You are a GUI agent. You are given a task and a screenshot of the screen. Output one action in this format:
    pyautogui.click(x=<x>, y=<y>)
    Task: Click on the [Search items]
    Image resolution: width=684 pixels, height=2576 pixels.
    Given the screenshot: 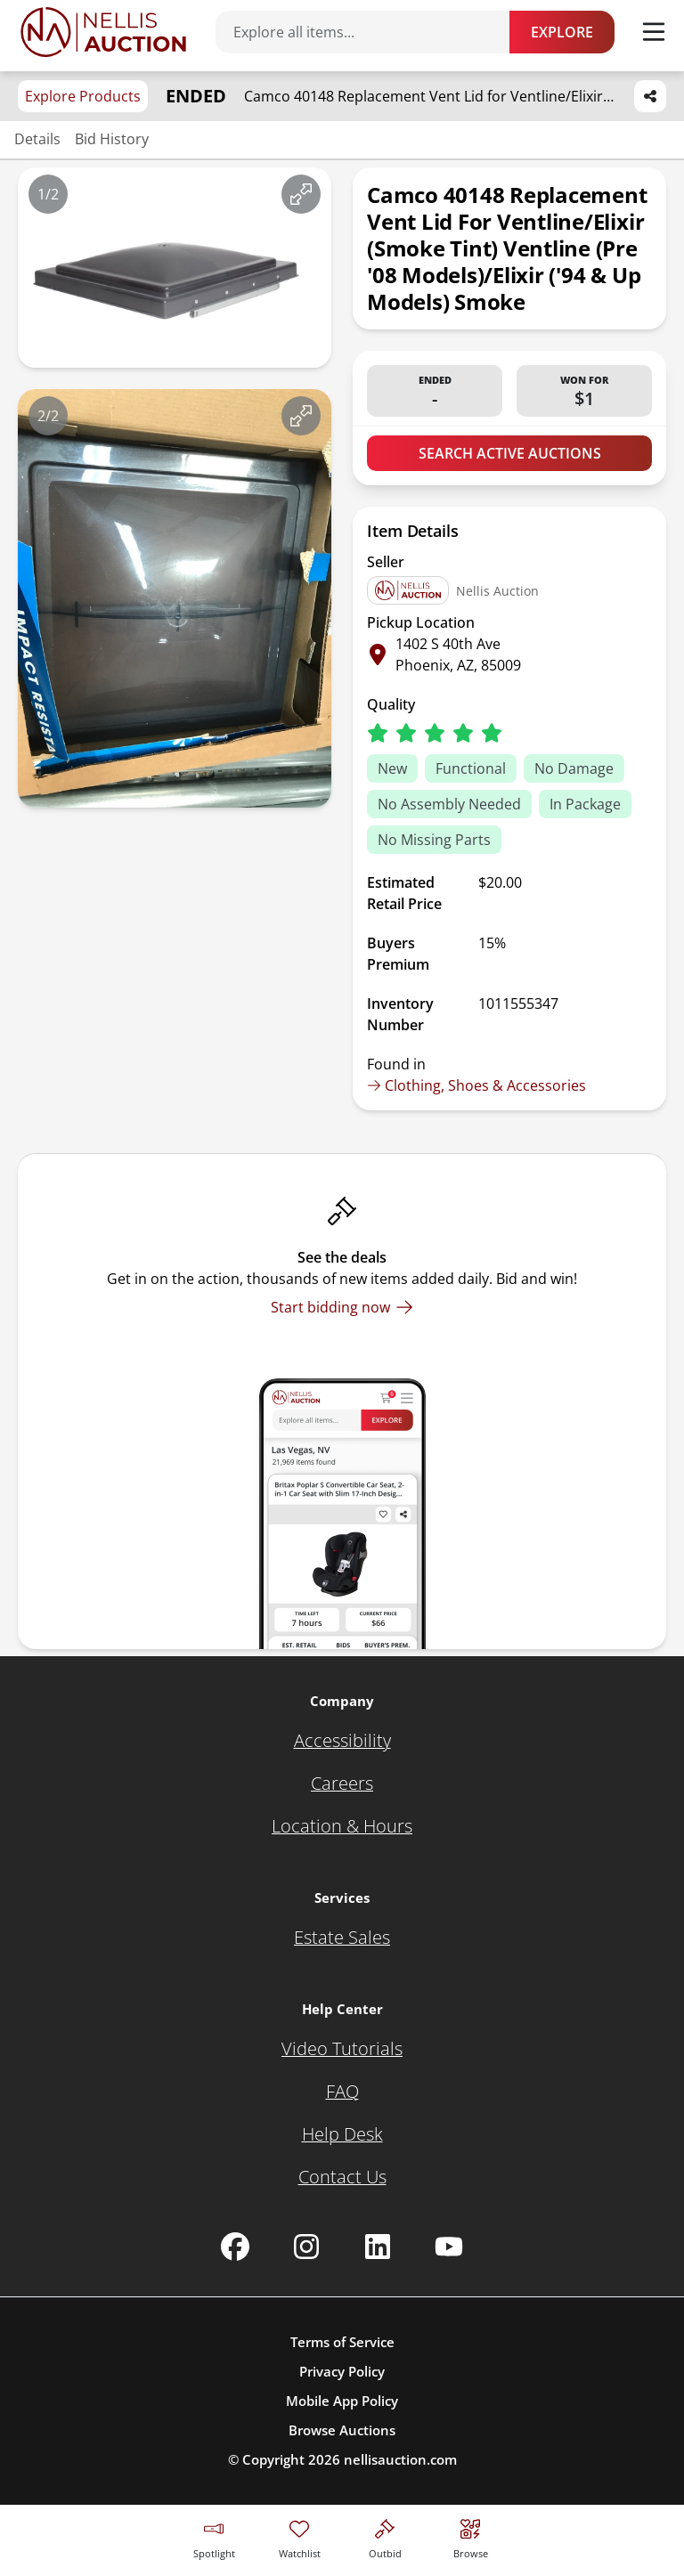 What is the action you would take?
    pyautogui.click(x=371, y=32)
    